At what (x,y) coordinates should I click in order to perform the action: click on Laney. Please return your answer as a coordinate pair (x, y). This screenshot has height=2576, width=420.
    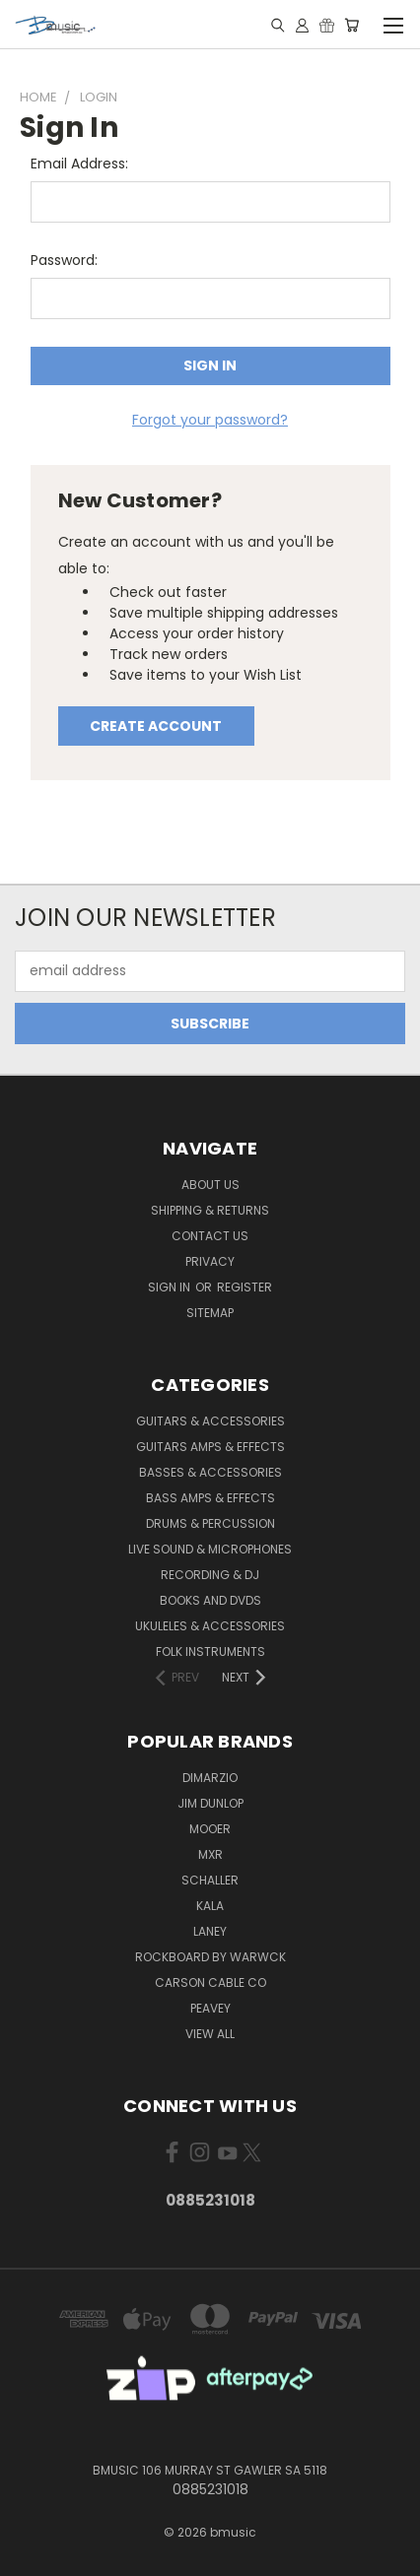
    Looking at the image, I should click on (210, 1931).